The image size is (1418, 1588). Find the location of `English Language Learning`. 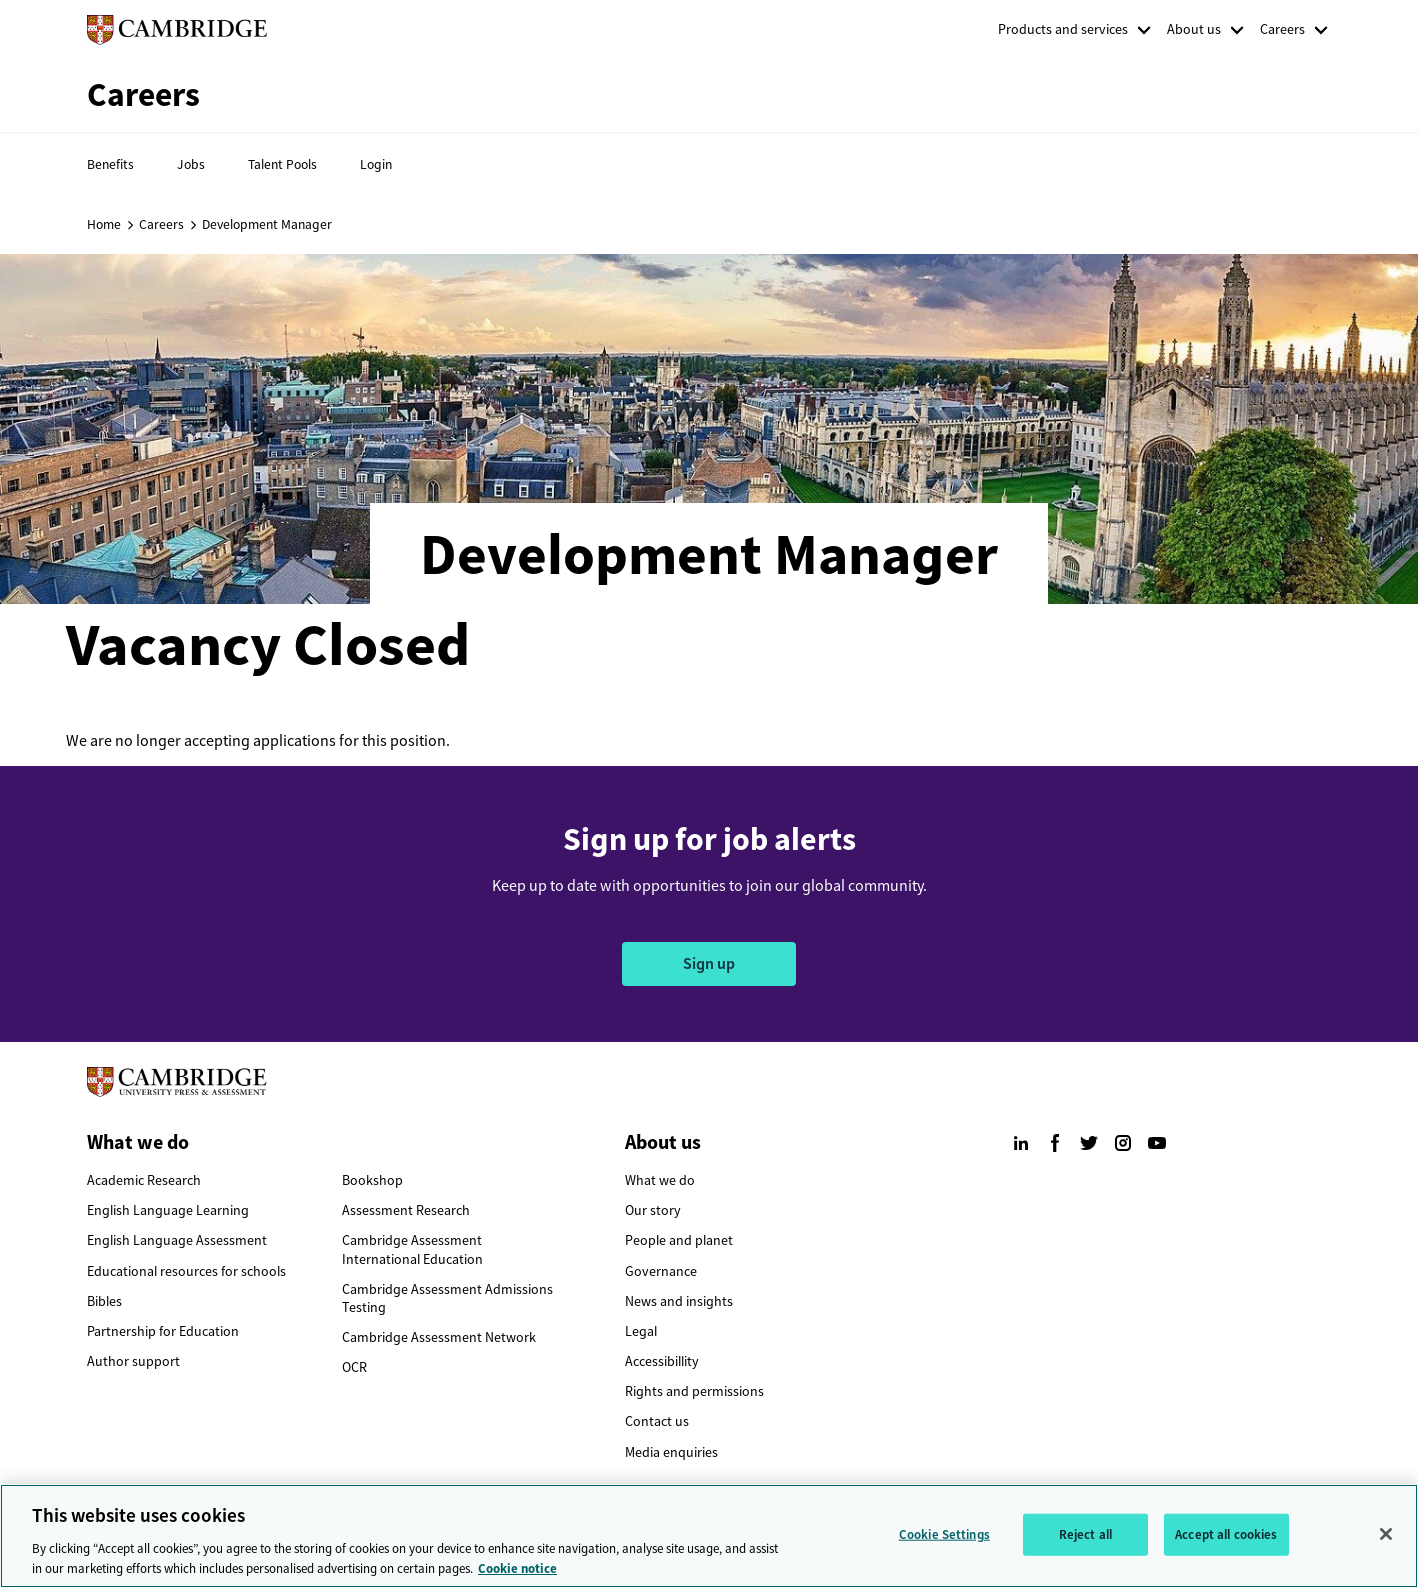

English Language Learning is located at coordinates (168, 1210).